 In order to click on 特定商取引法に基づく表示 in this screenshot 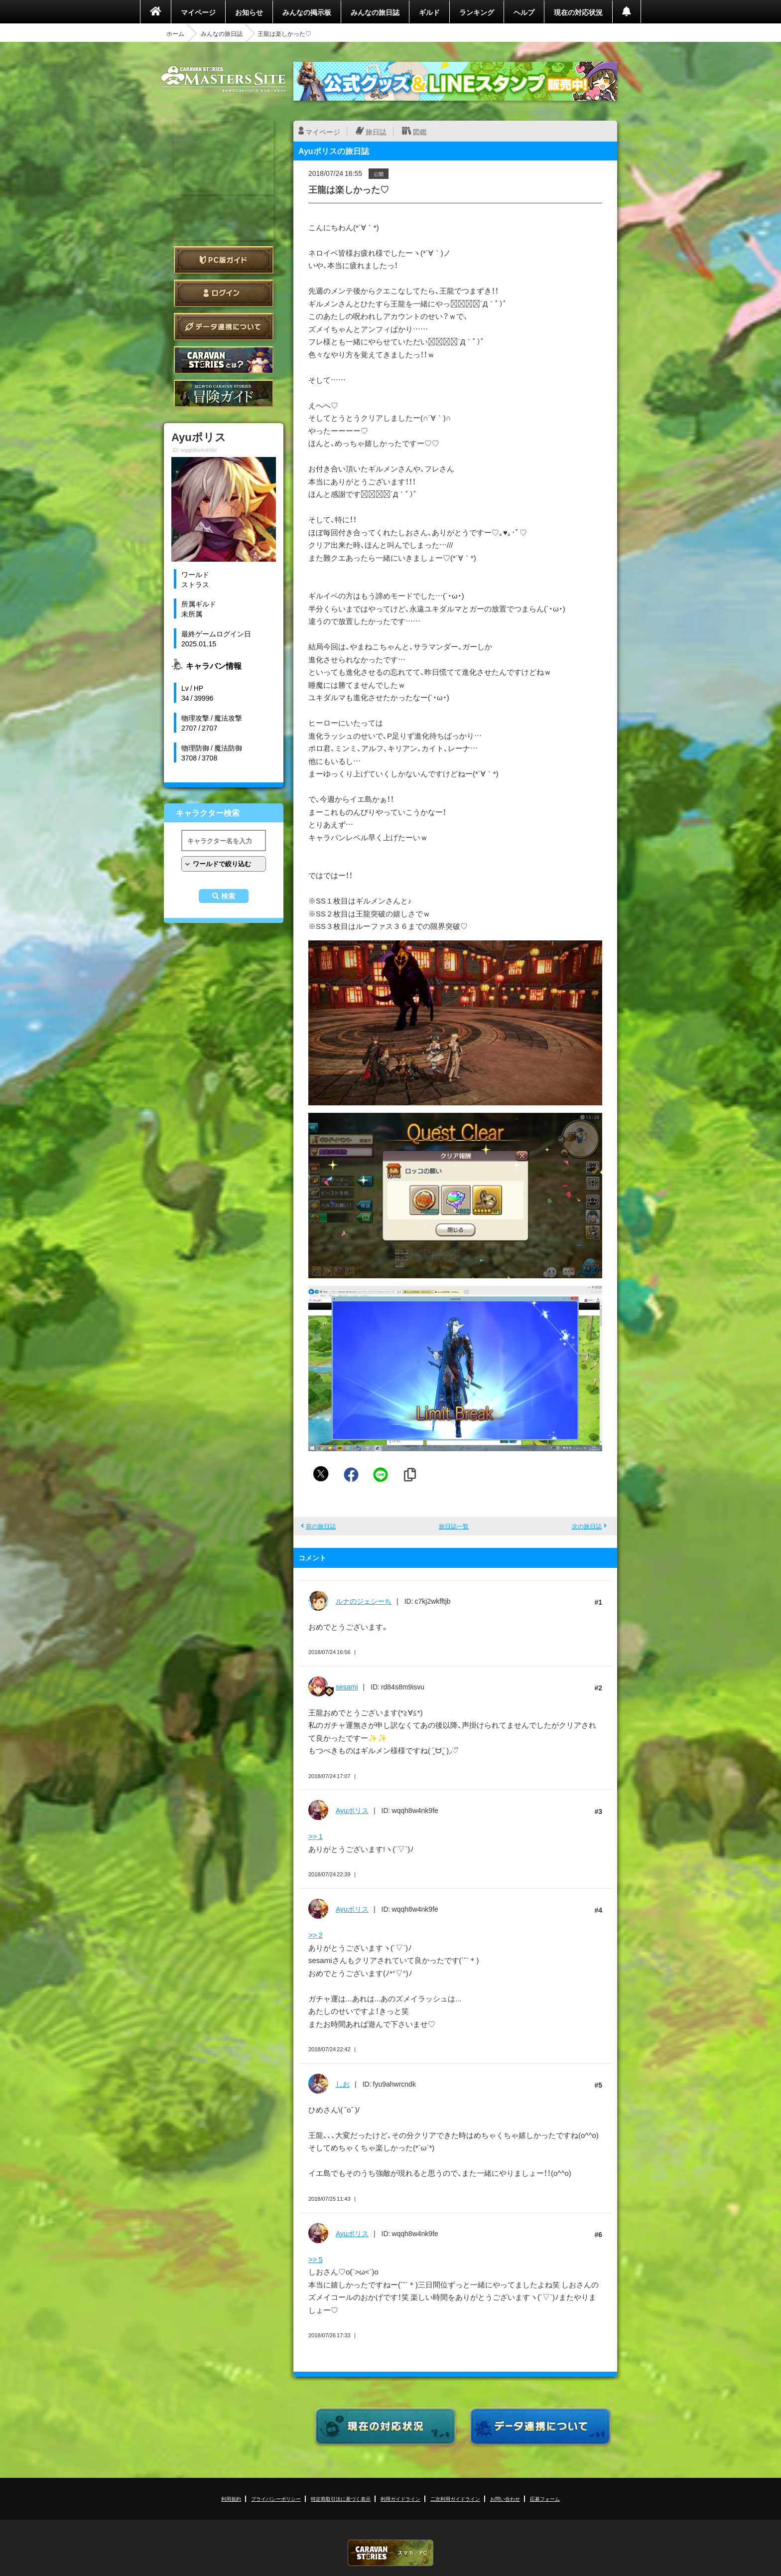, I will do `click(341, 2498)`.